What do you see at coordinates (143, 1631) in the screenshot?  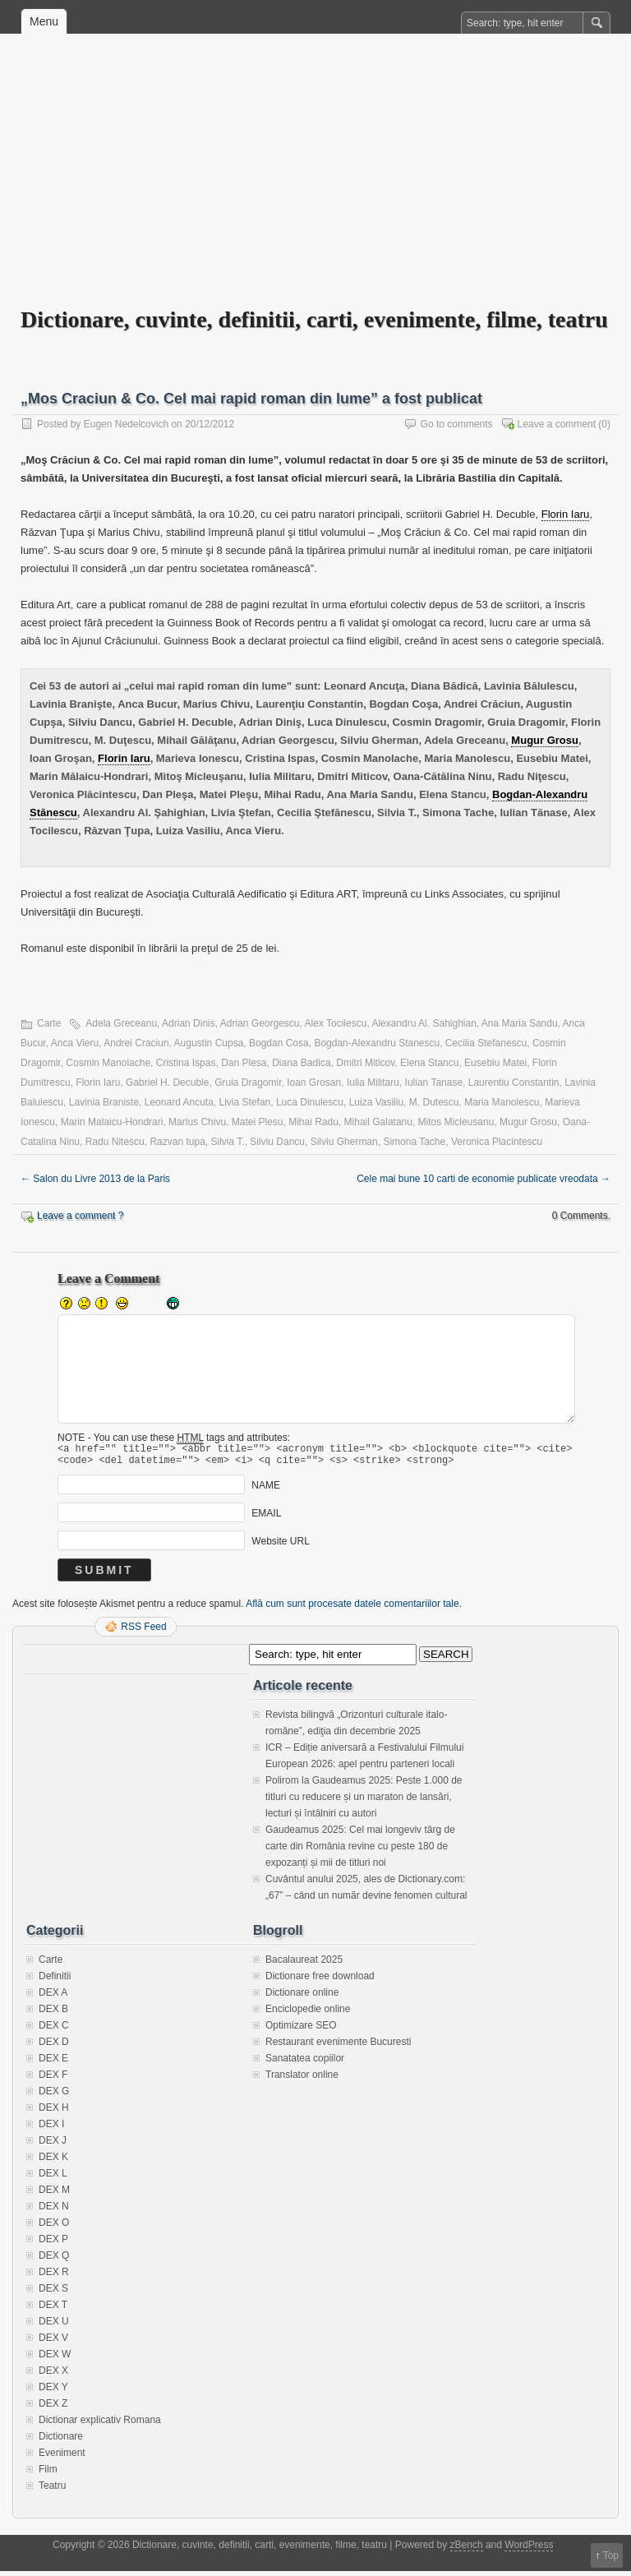 I see `RSS Feed` at bounding box center [143, 1631].